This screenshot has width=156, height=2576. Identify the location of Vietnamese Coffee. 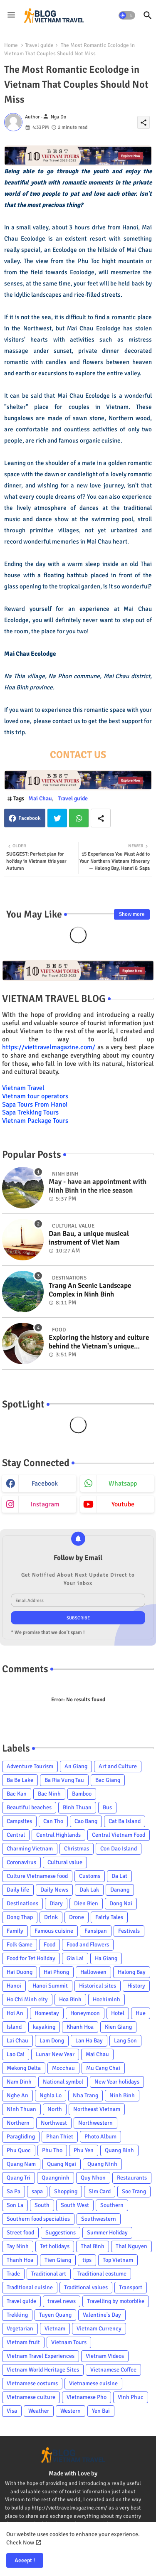
(113, 2369).